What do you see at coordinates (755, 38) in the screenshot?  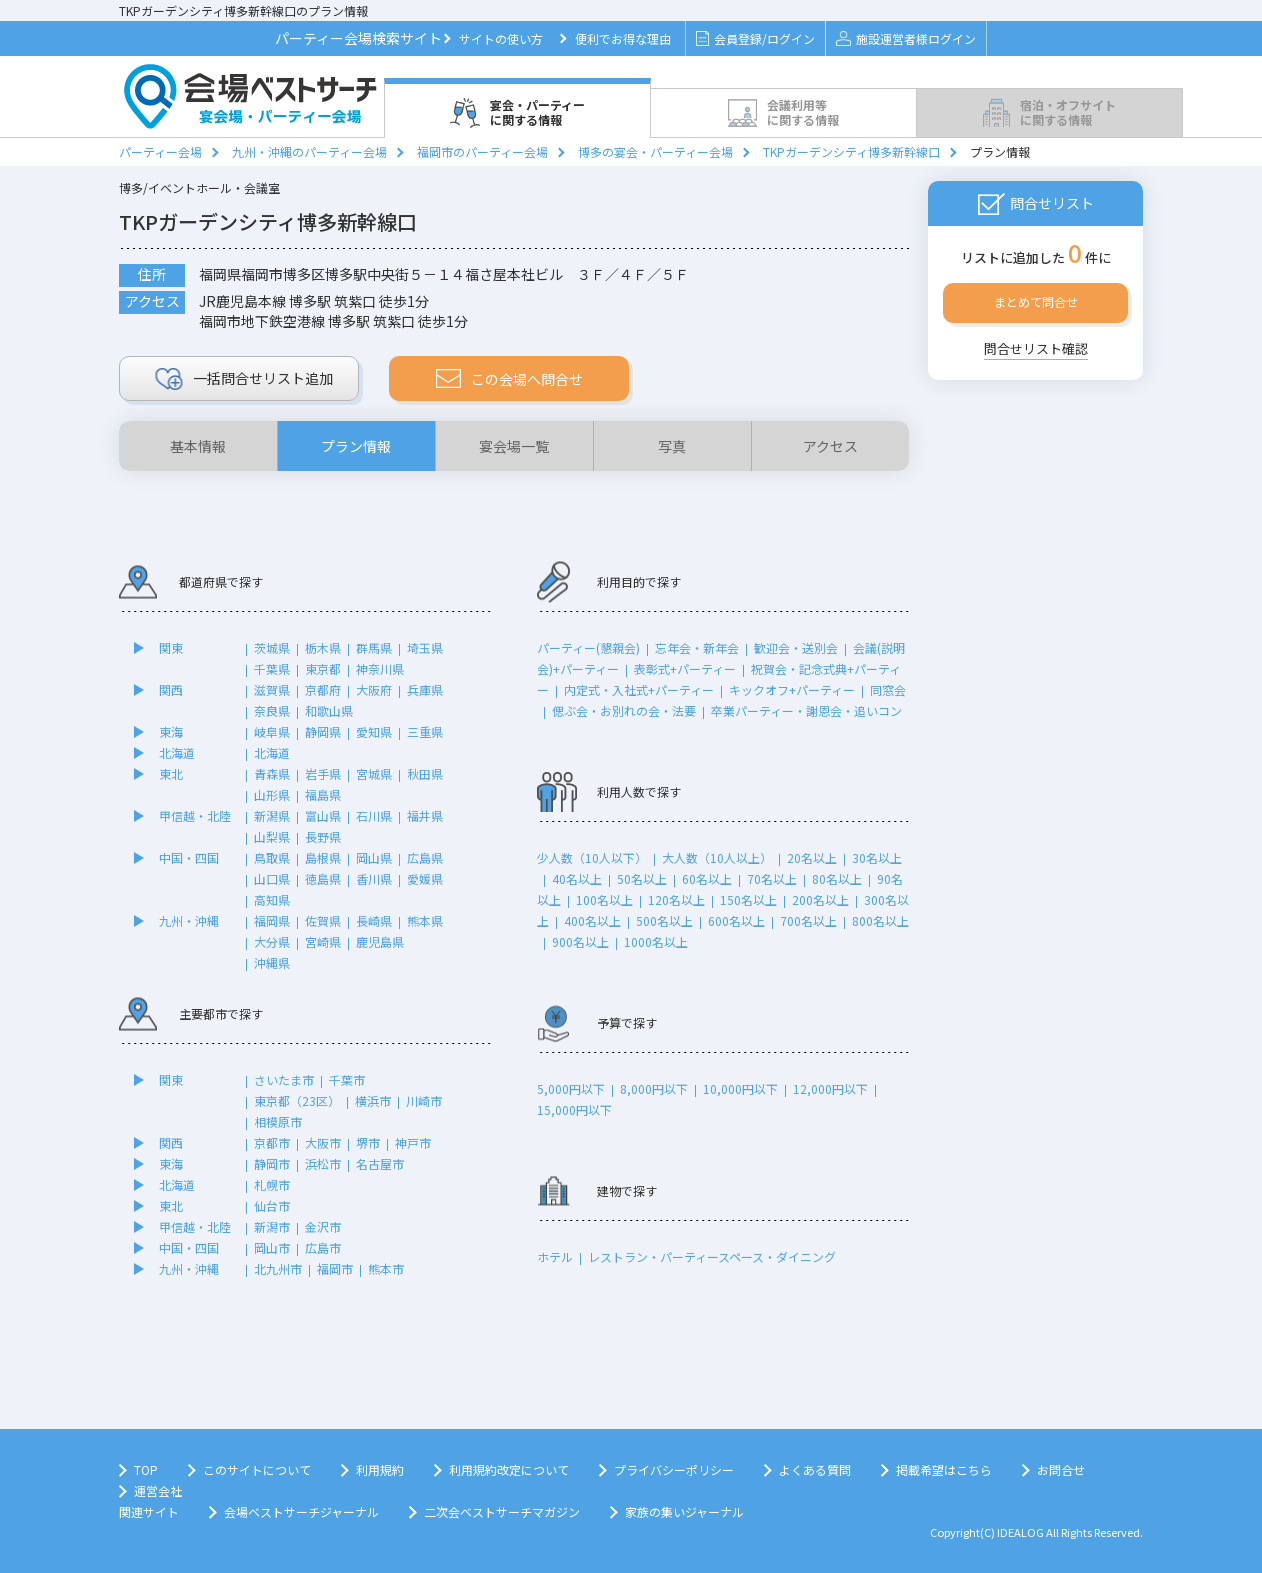 I see `会員登録/ログイン` at bounding box center [755, 38].